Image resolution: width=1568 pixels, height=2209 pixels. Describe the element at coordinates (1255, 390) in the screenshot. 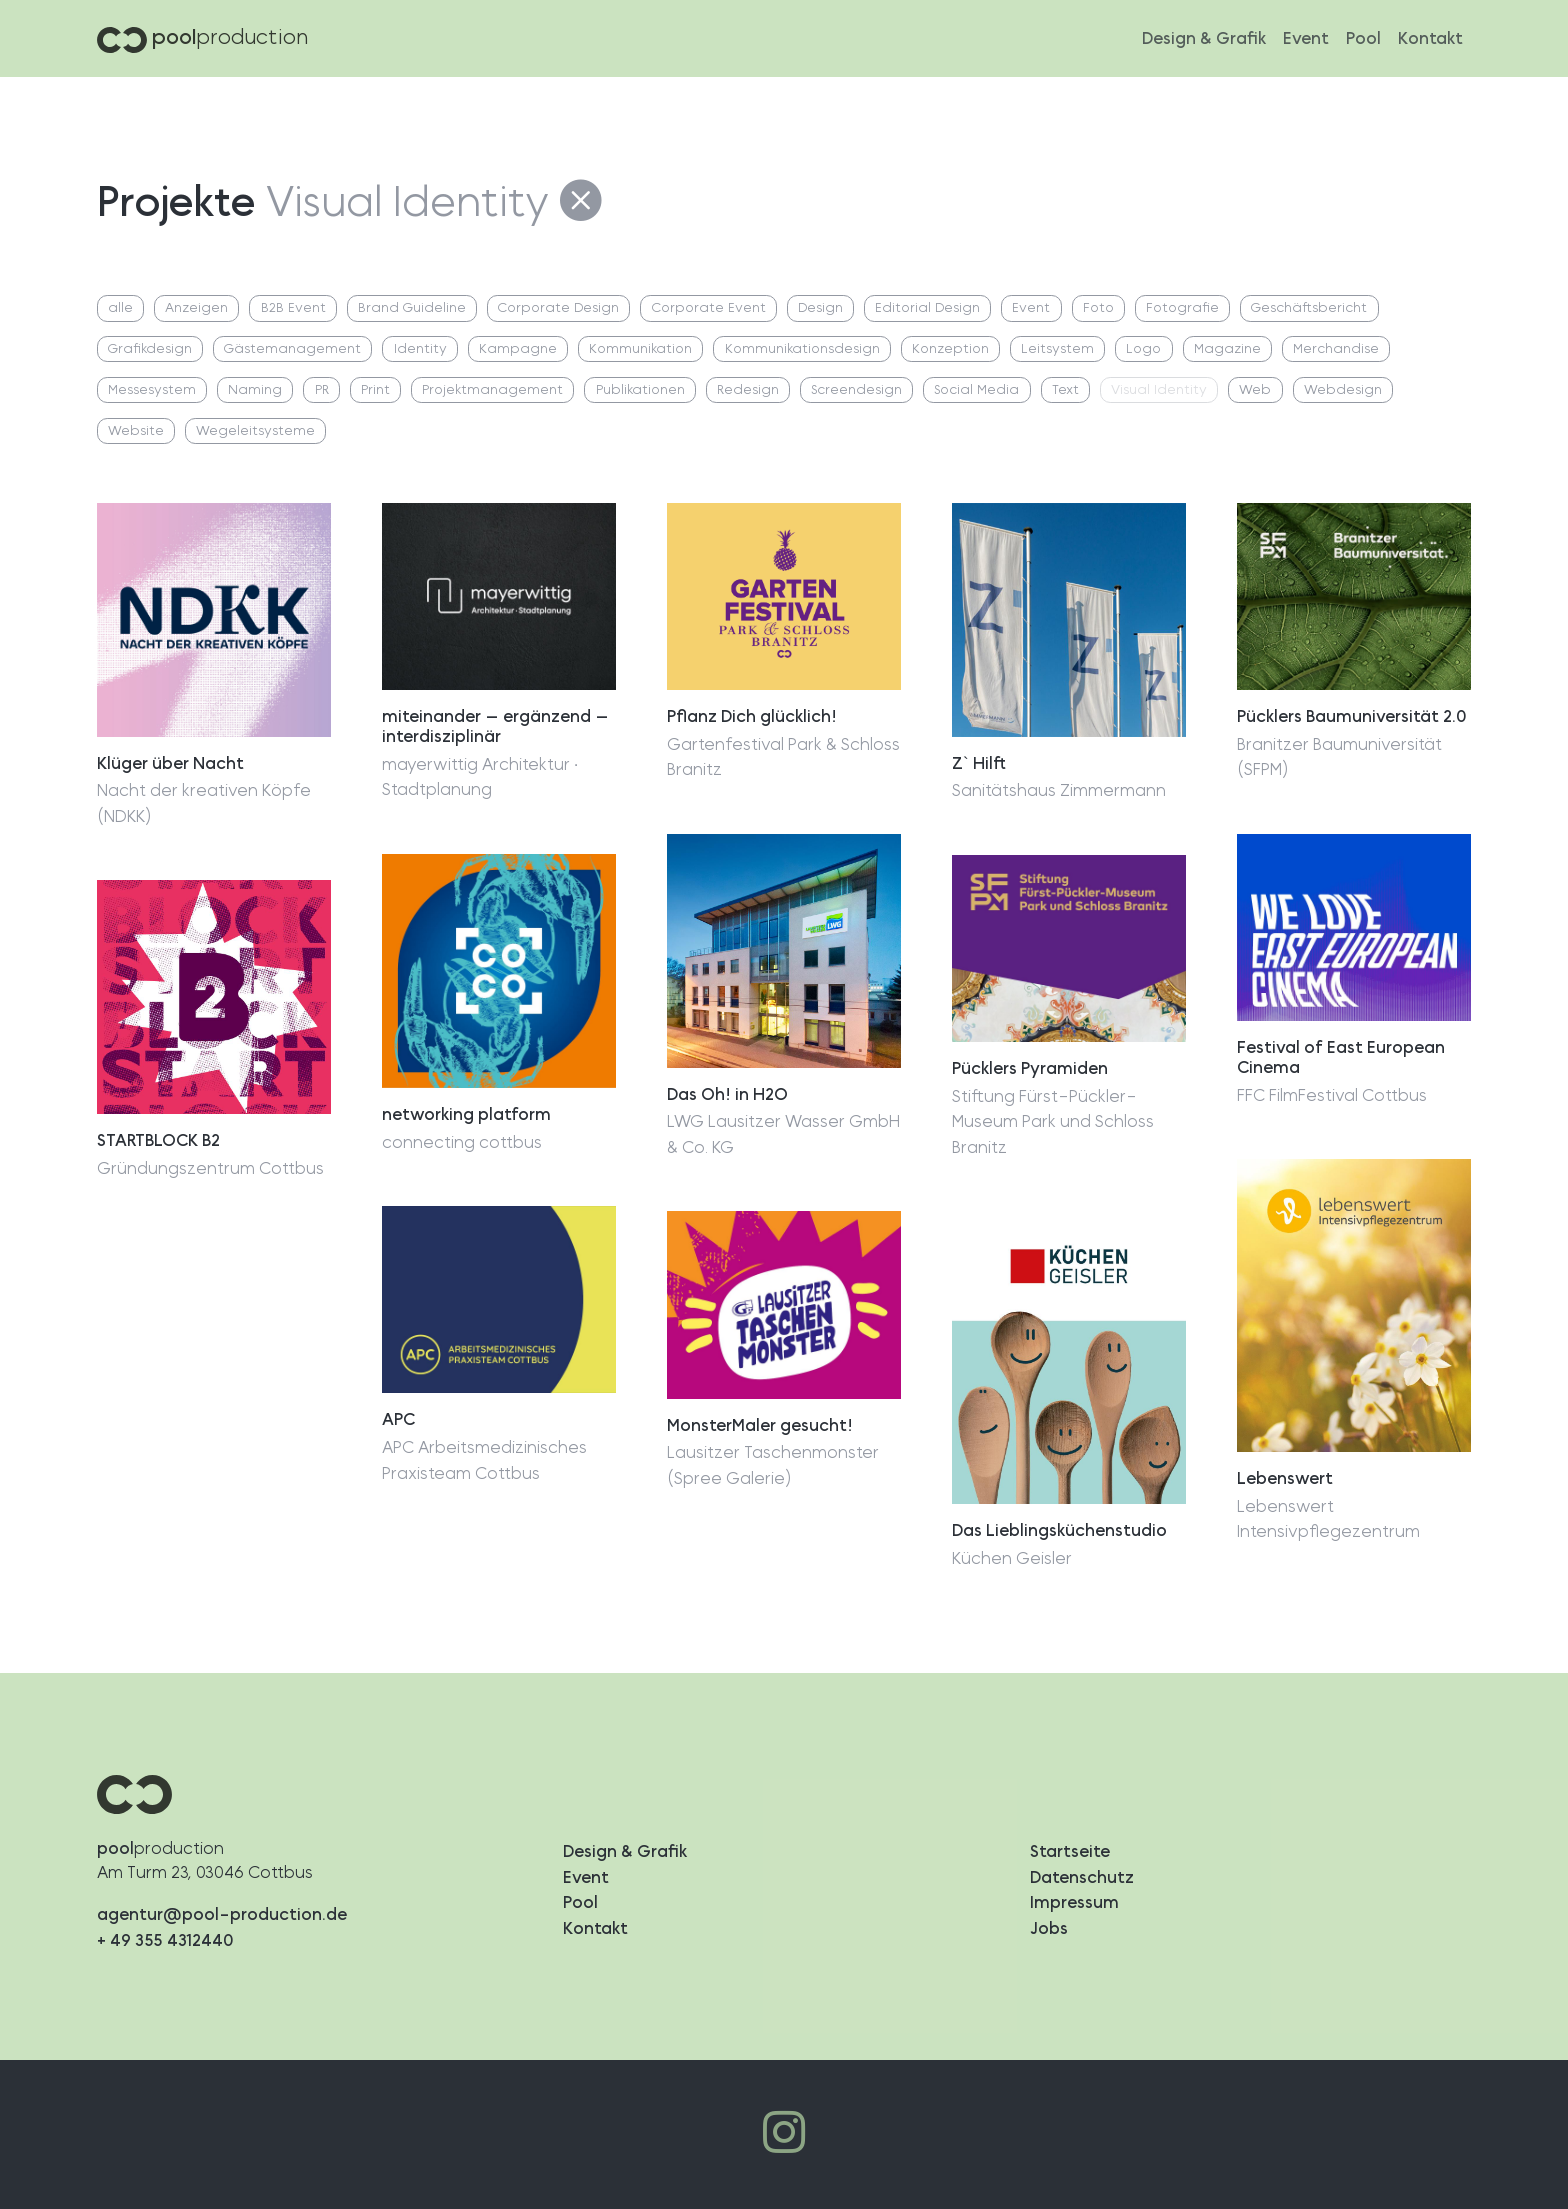

I see `Web` at that location.